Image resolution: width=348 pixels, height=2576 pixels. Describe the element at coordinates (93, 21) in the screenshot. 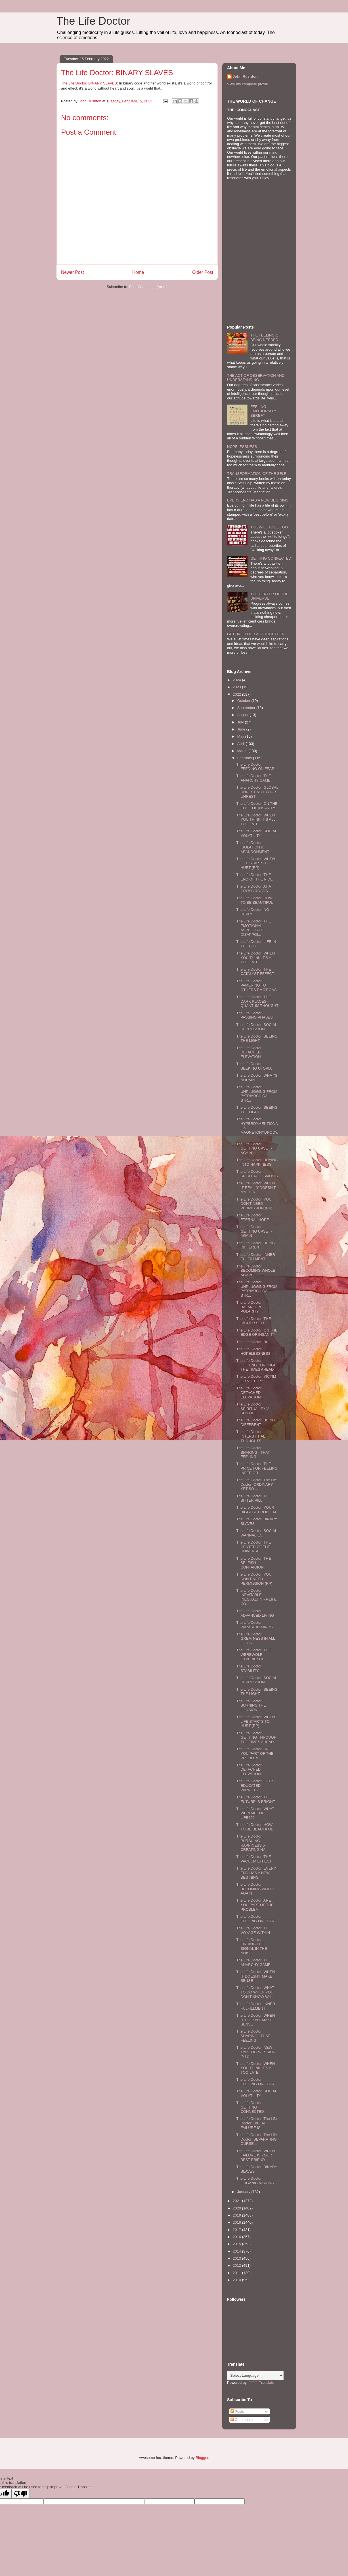

I see `The Life Doctor` at that location.